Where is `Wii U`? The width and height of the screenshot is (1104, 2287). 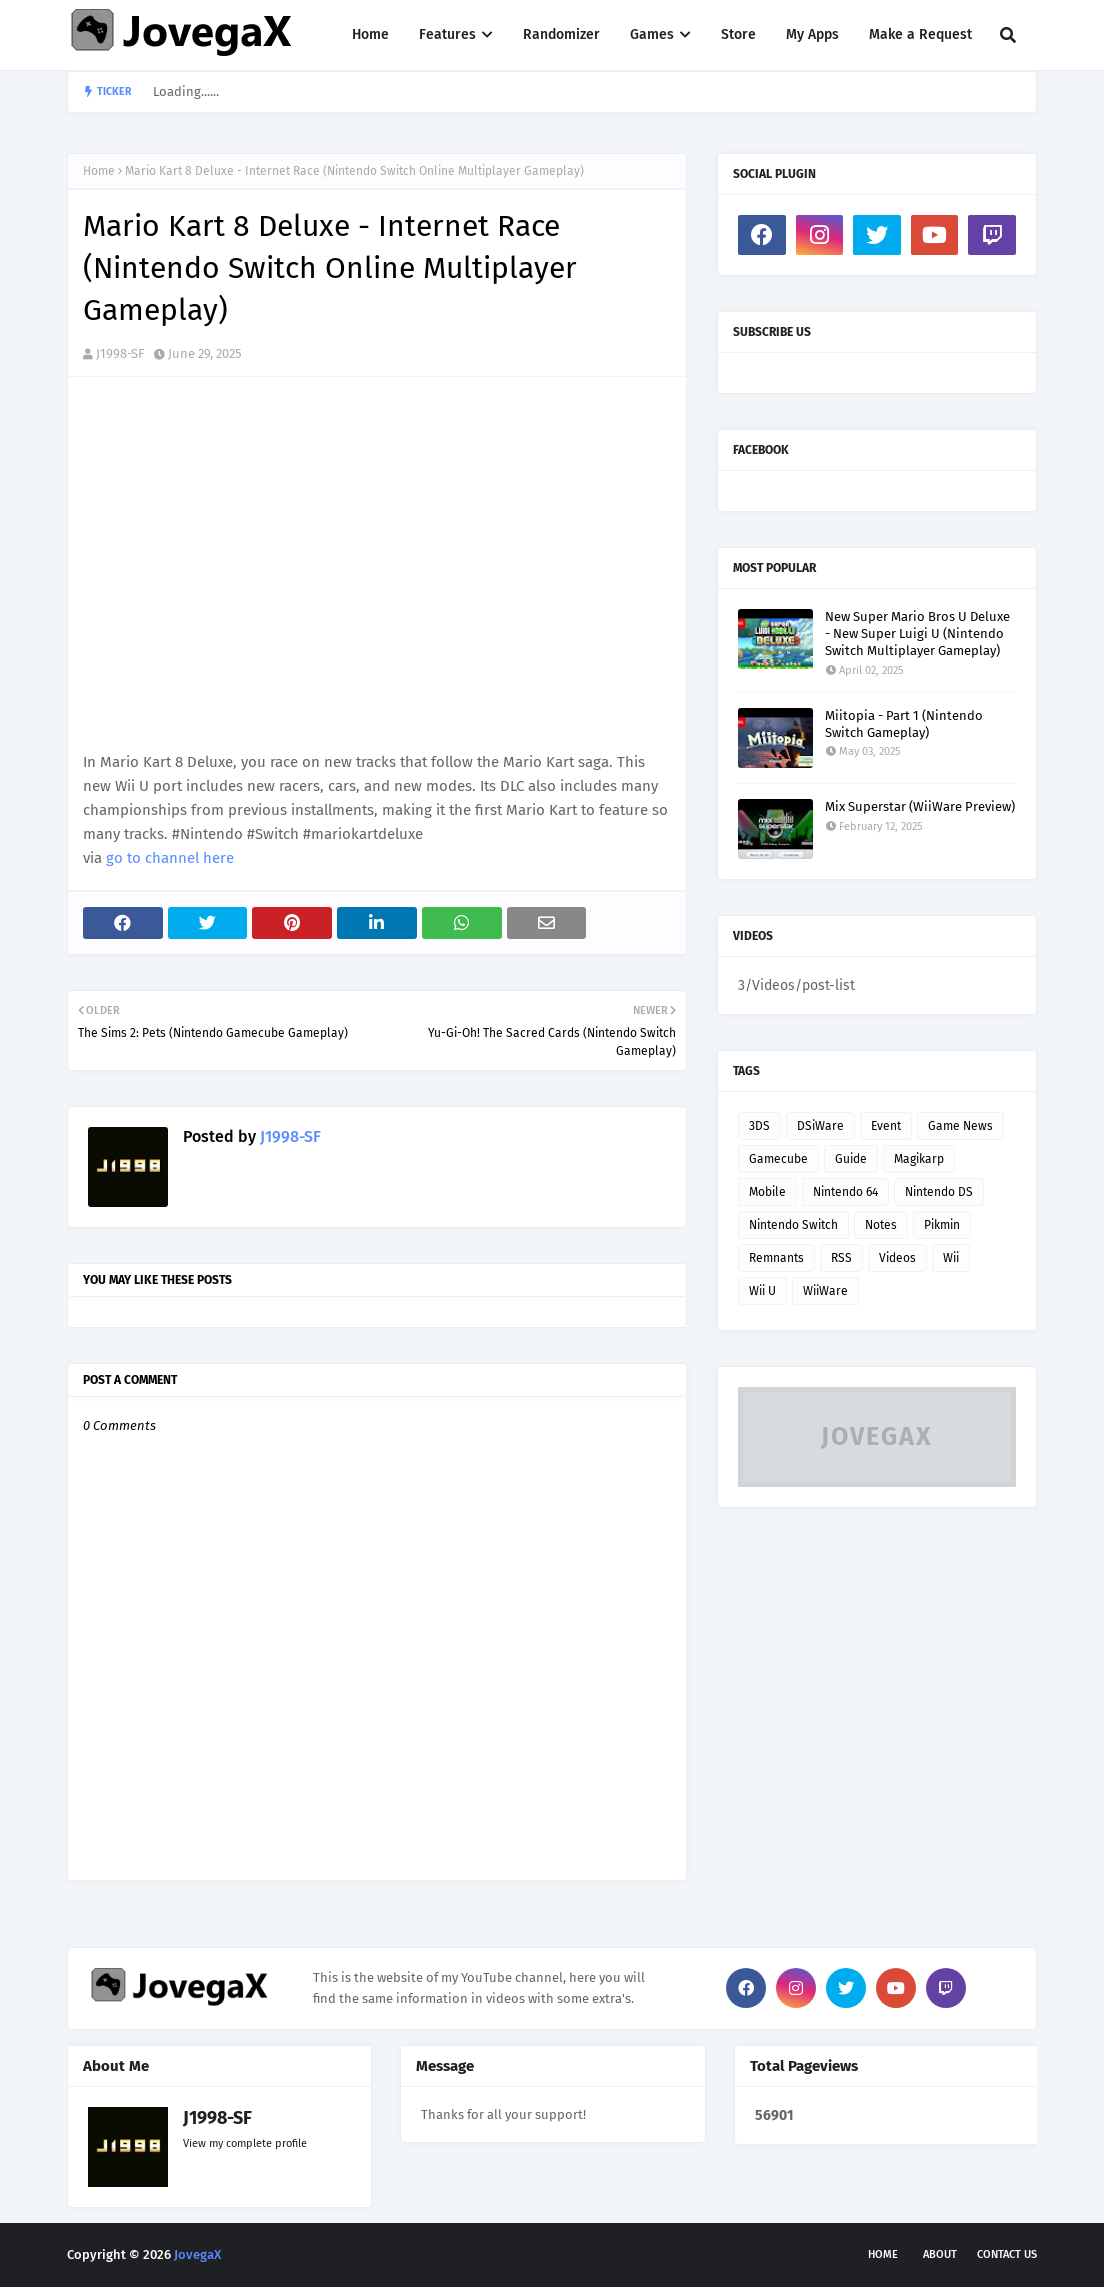
Wii U is located at coordinates (762, 1291).